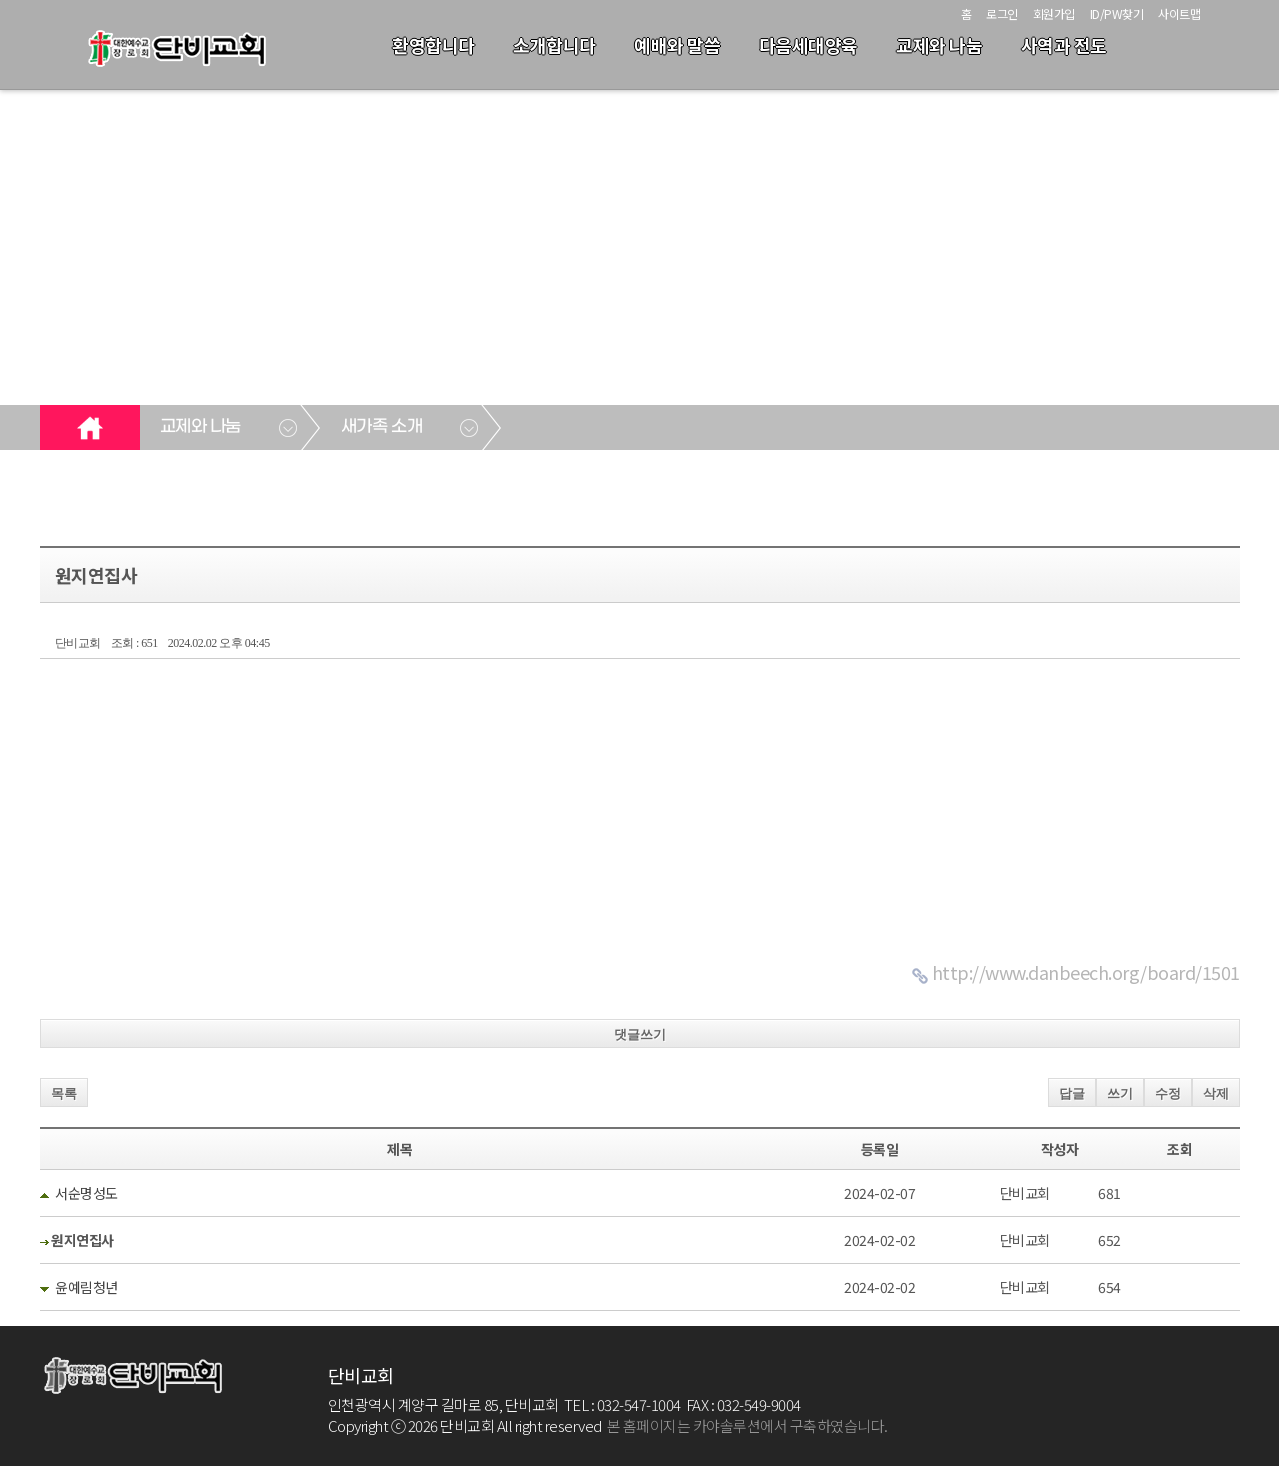 The image size is (1279, 1466). I want to click on 로그인, so click(1002, 13).